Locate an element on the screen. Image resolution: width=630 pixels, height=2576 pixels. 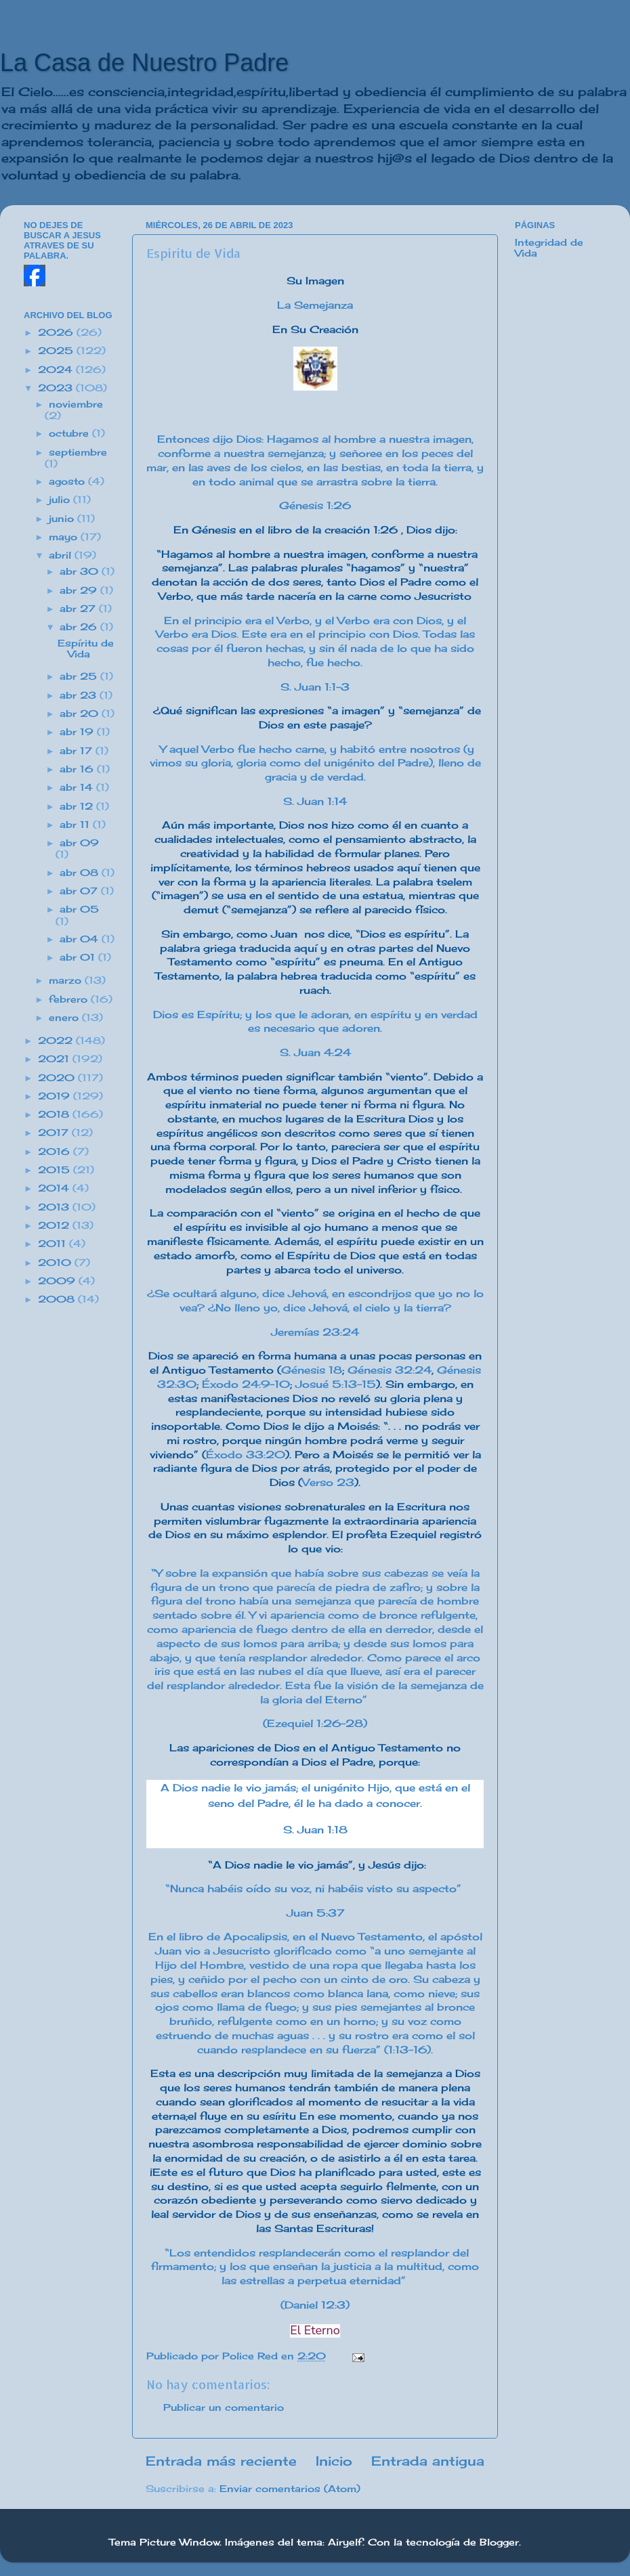
2008 is located at coordinates (58, 1299).